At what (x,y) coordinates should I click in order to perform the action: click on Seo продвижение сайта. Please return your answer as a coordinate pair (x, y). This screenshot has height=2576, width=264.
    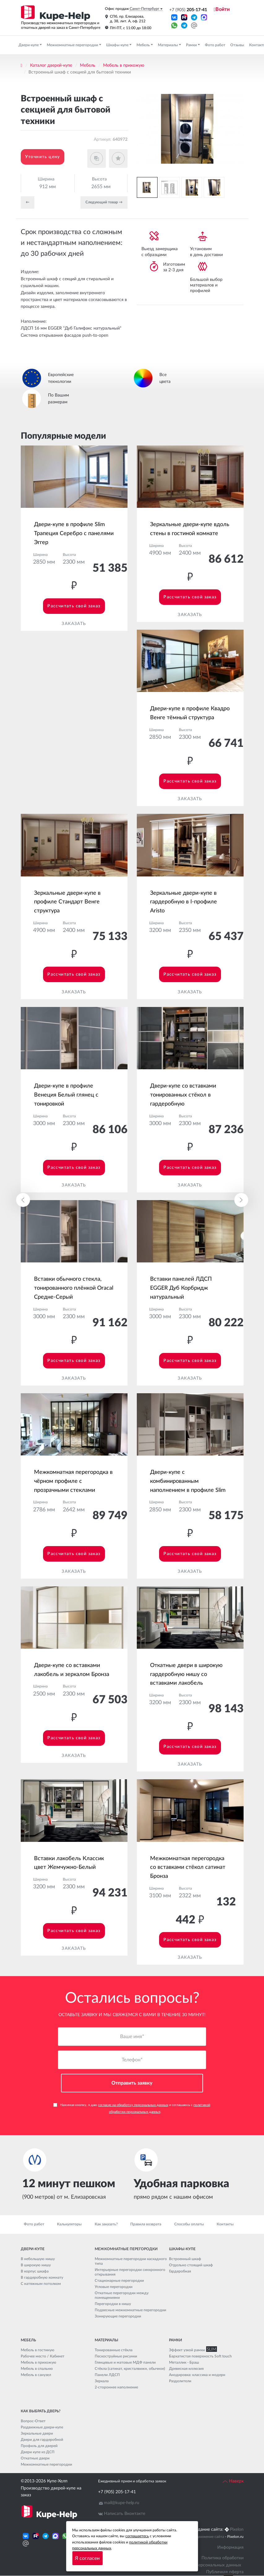
    Looking at the image, I should click on (203, 2537).